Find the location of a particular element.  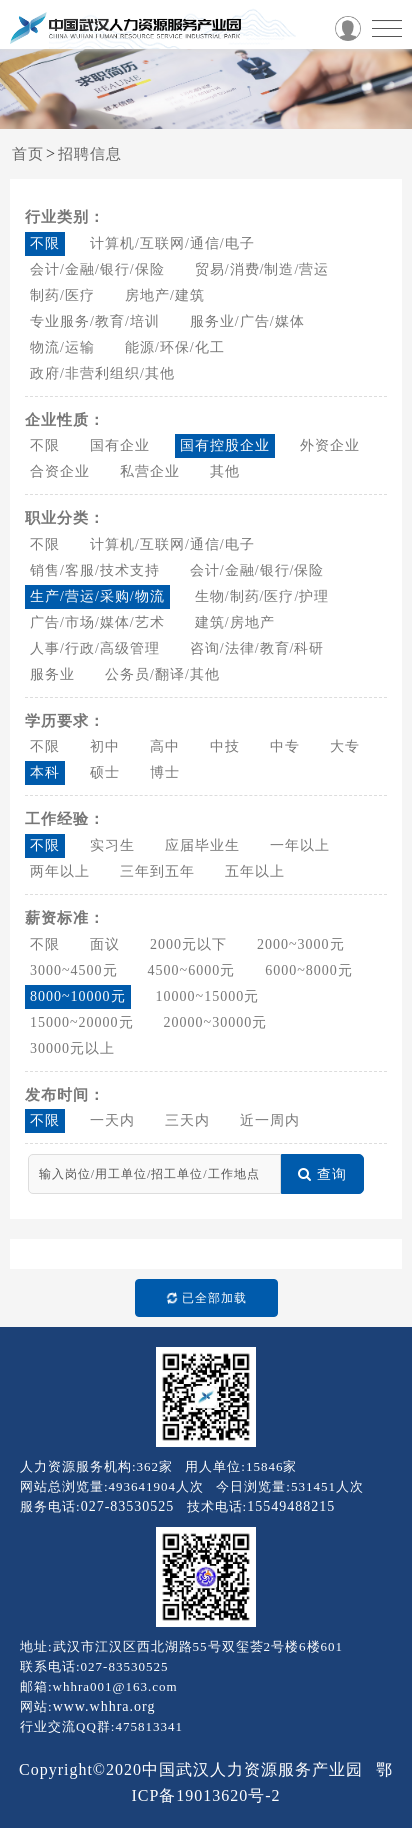

制药/医疗 is located at coordinates (62, 295).